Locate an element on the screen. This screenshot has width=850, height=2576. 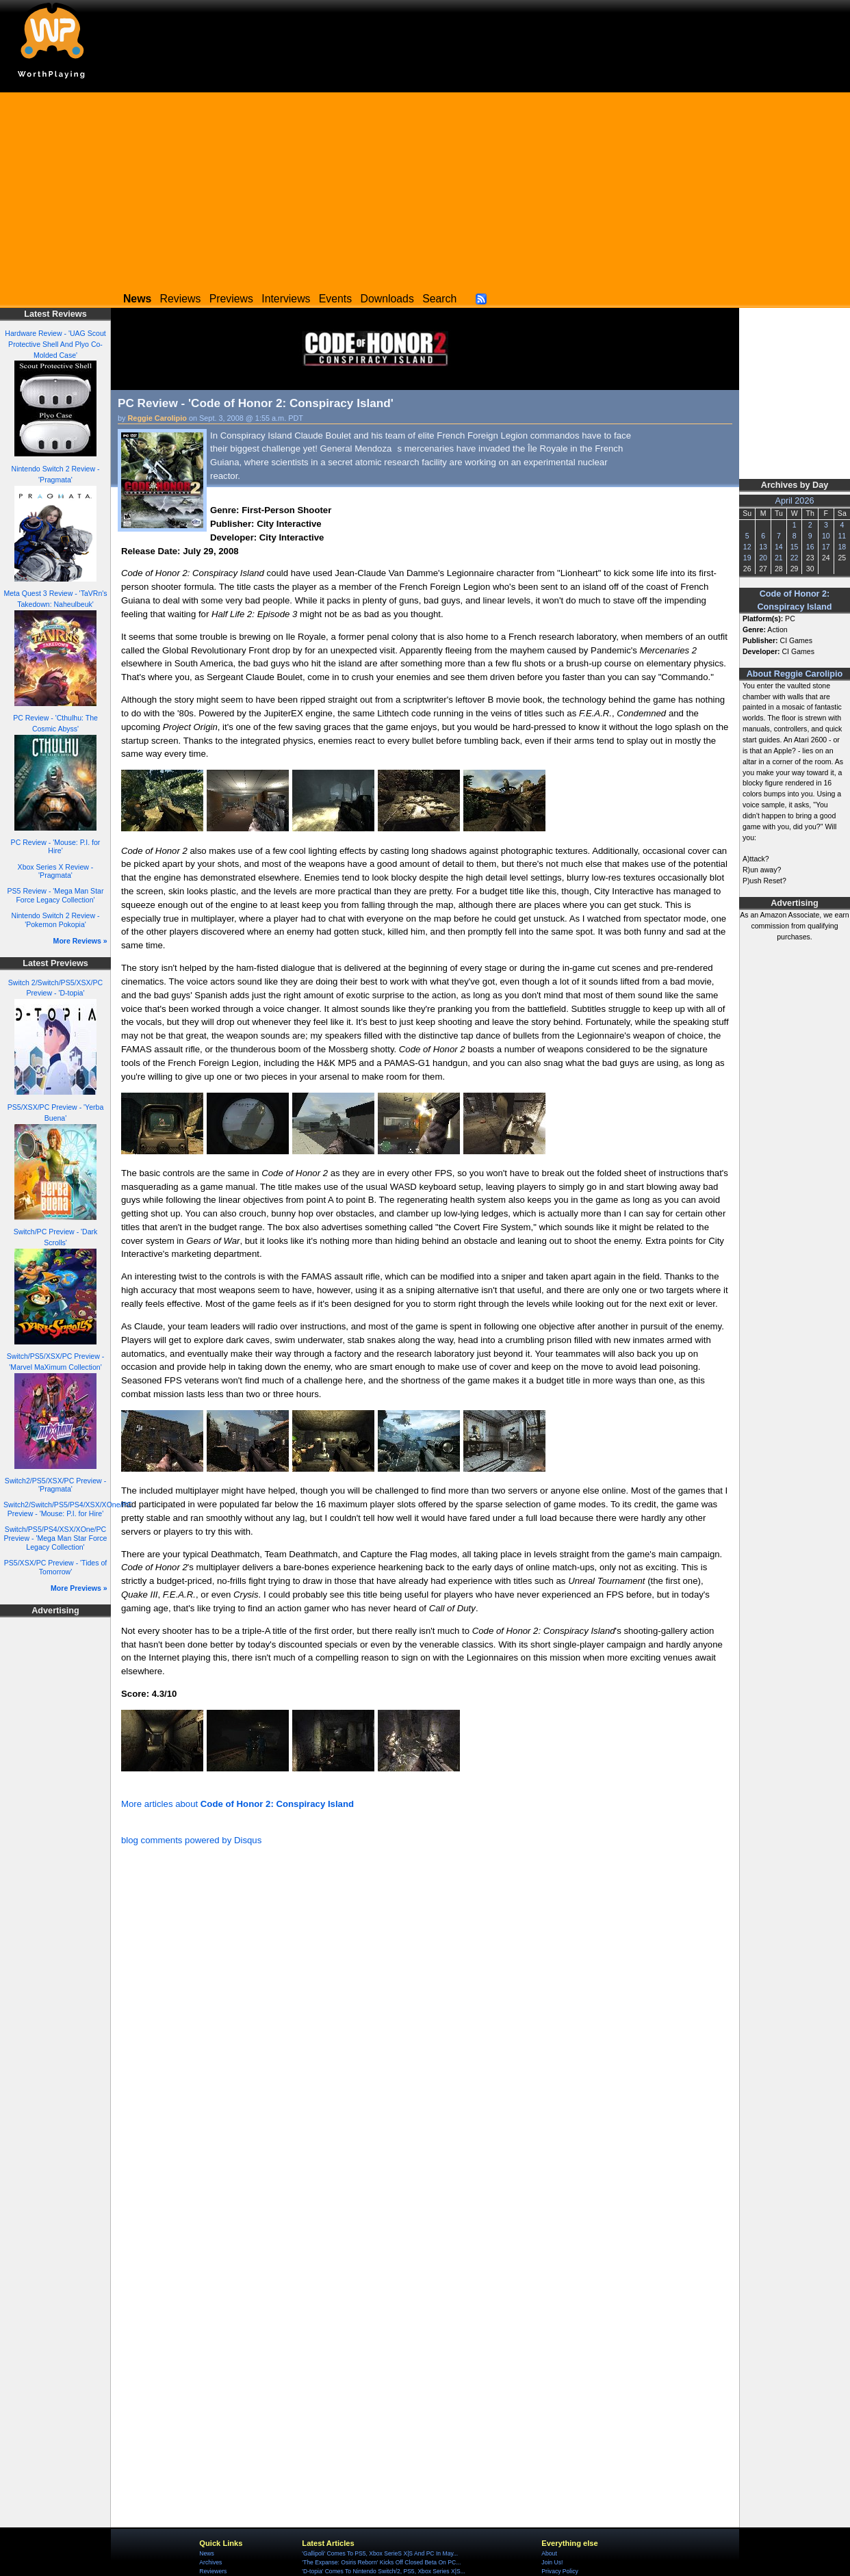
April 2026 is located at coordinates (794, 501).